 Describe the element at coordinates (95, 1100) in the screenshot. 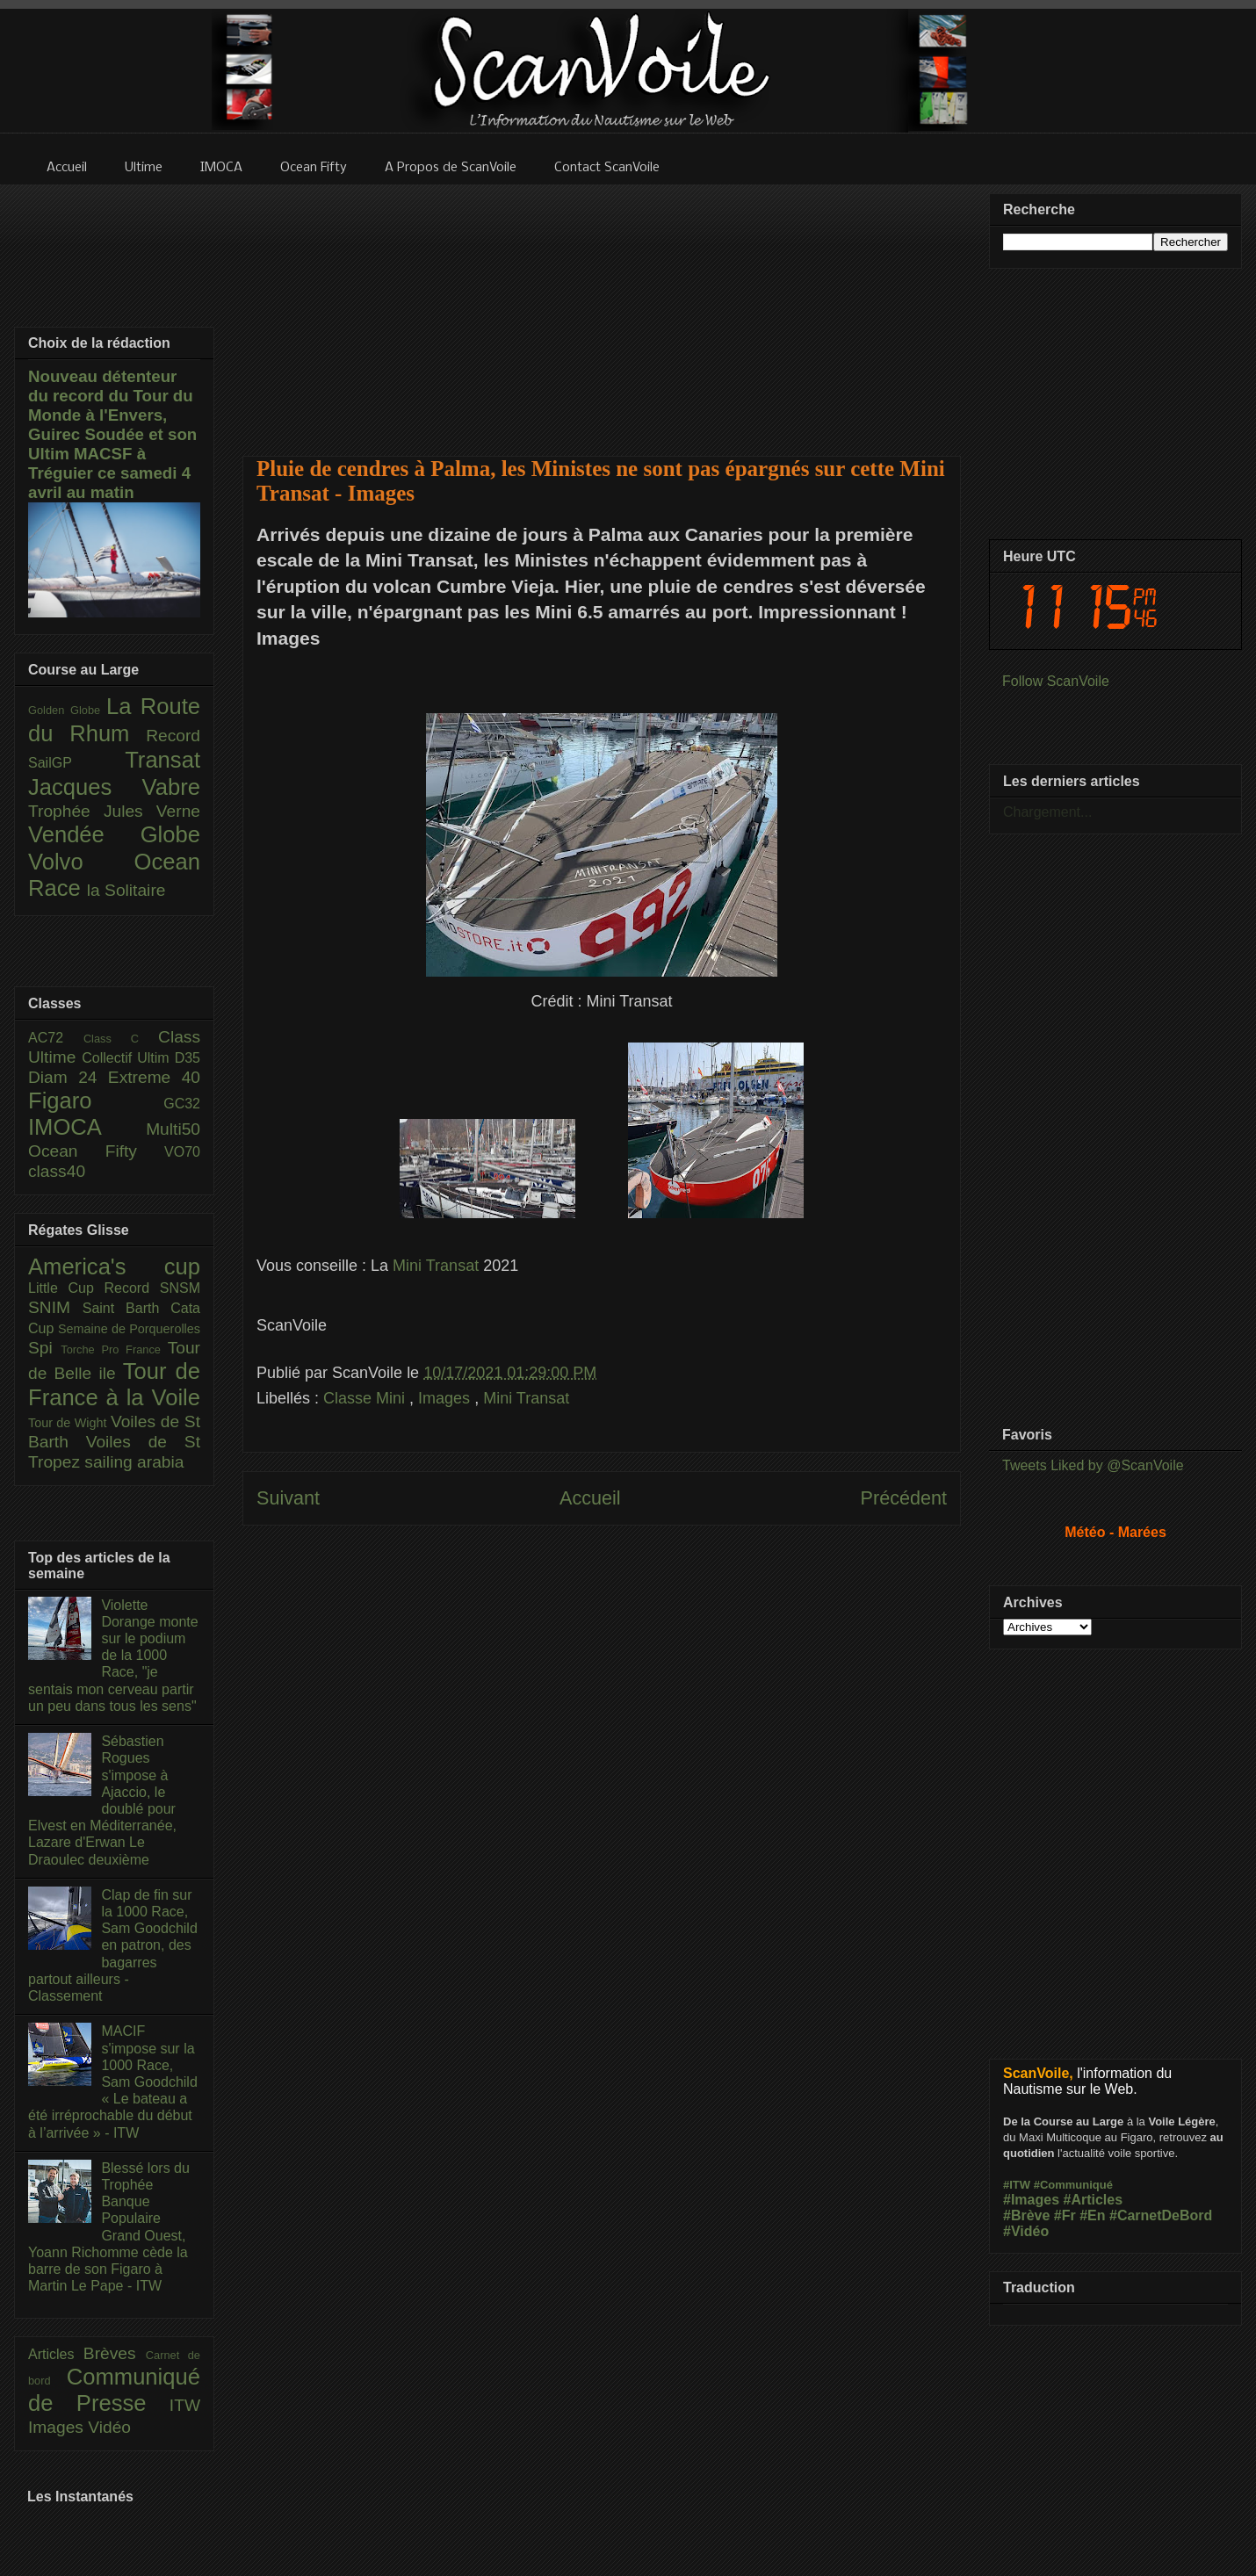

I see `Figaro` at that location.